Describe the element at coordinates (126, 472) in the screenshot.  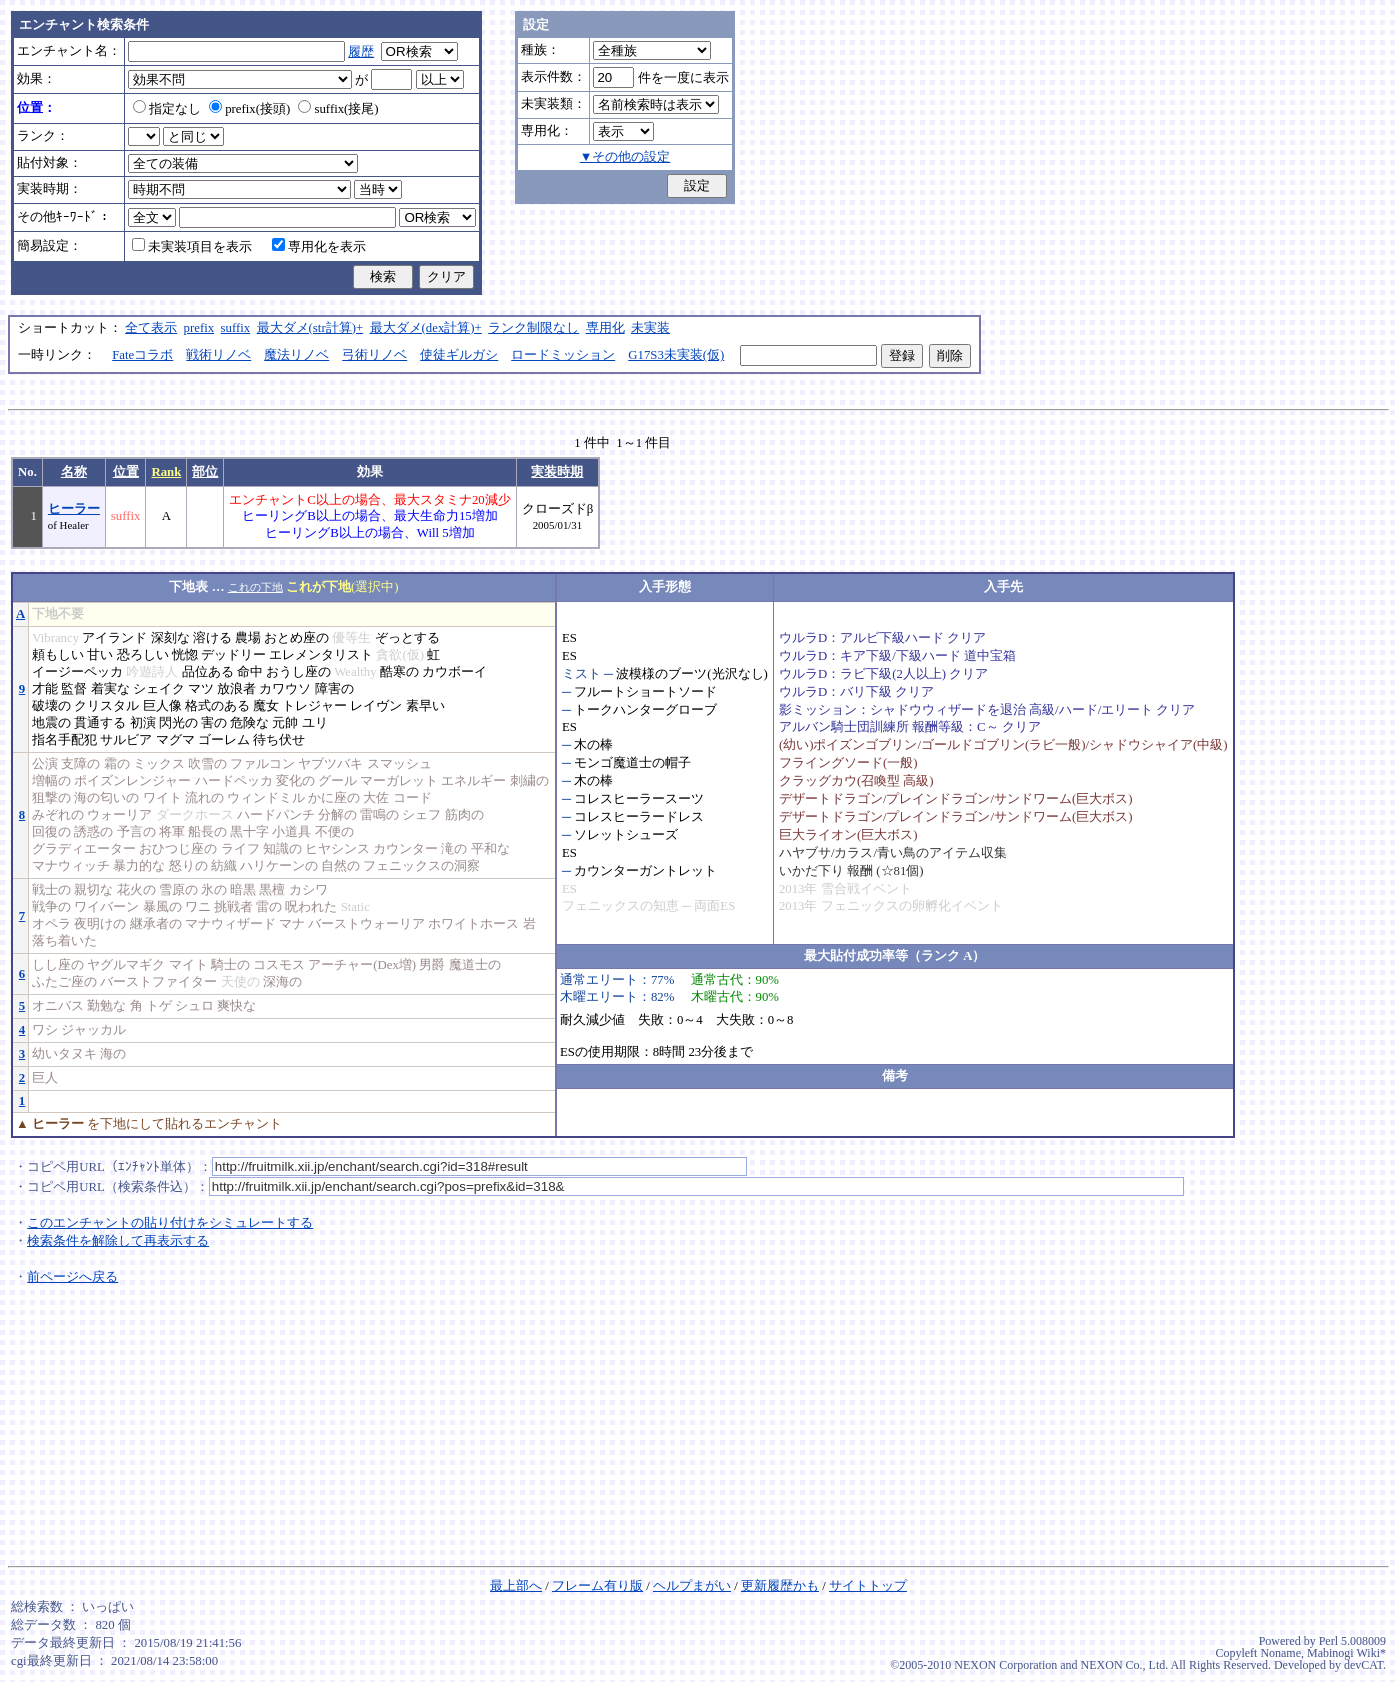
I see `位置` at that location.